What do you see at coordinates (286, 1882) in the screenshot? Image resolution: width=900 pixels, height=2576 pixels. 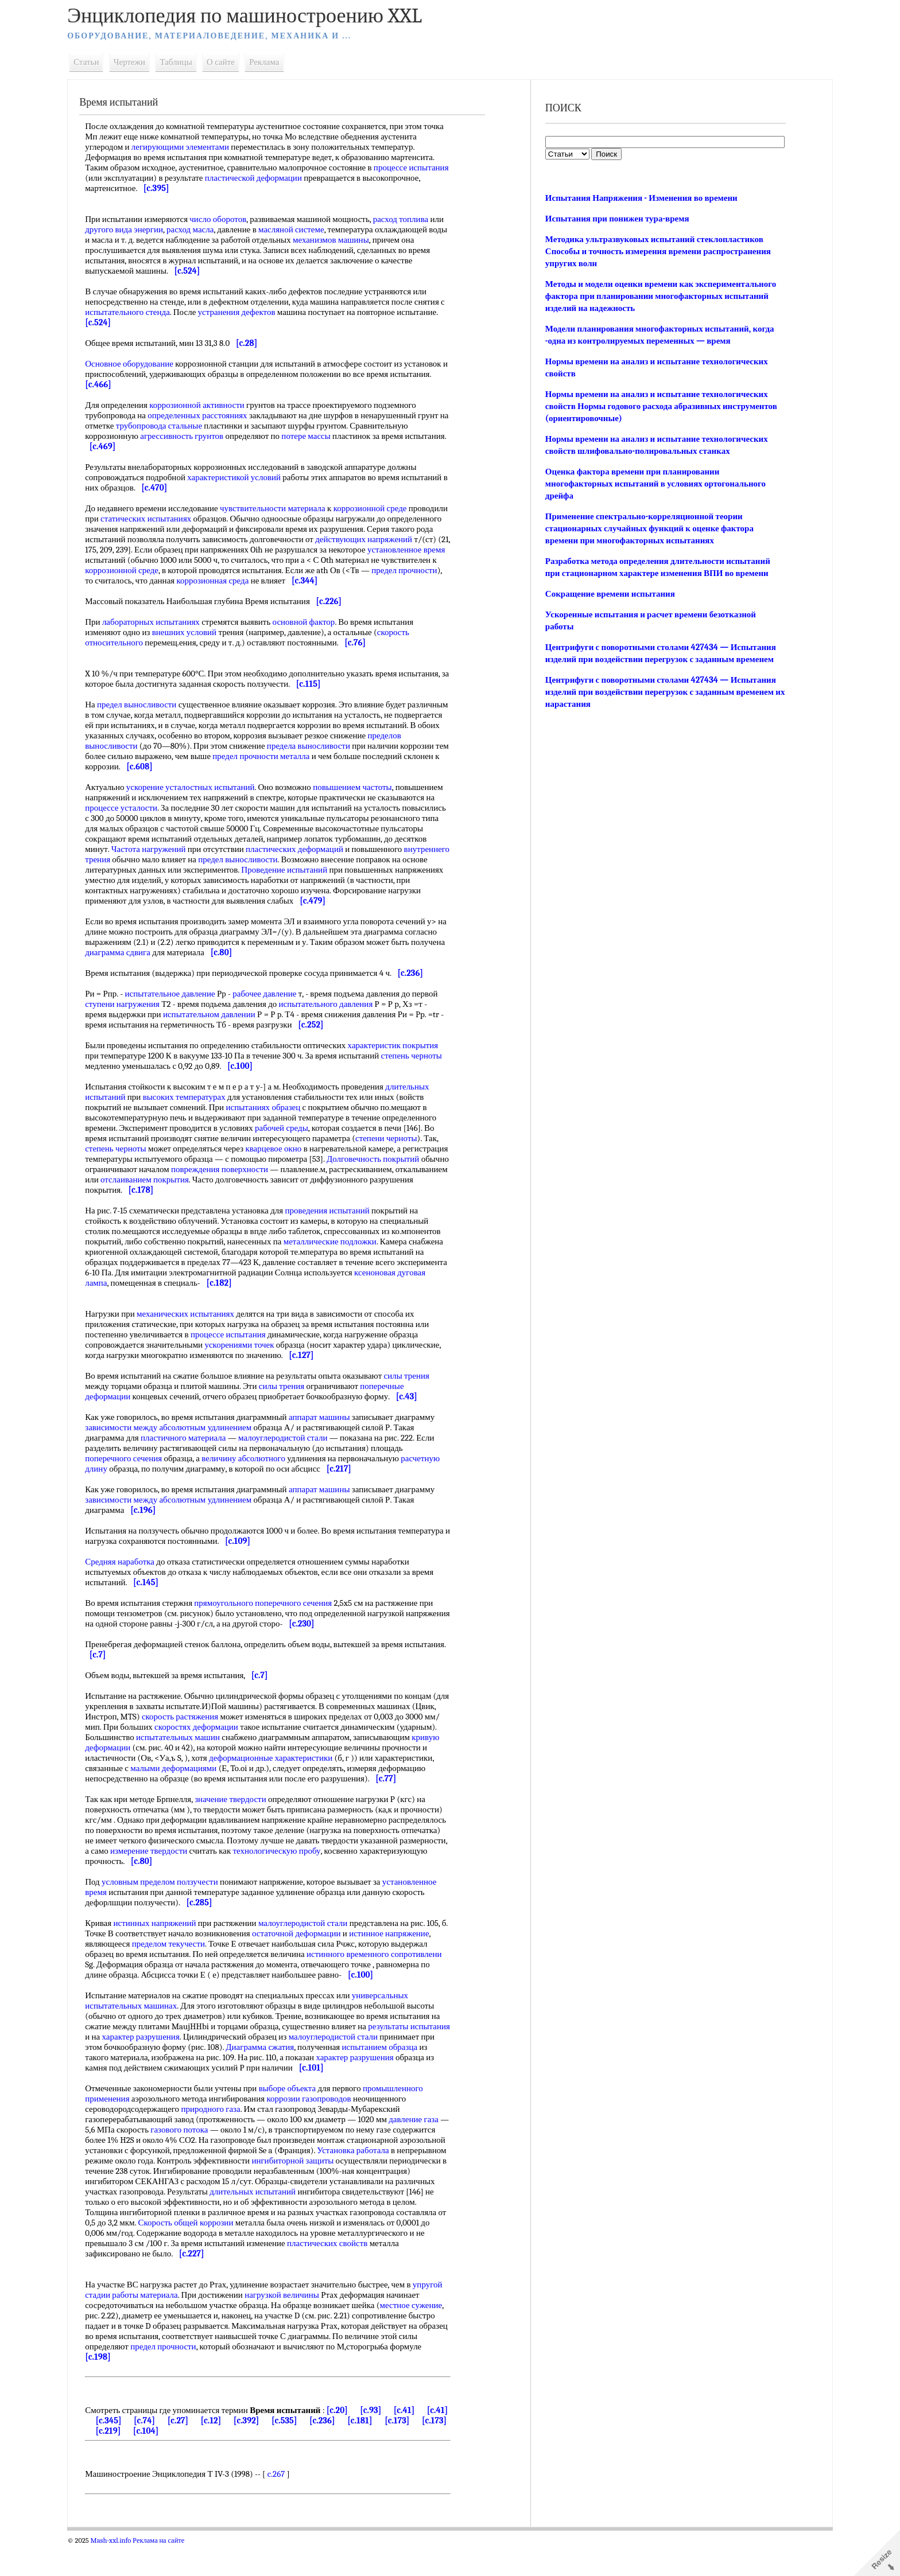 I see `измерение твердости` at bounding box center [286, 1882].